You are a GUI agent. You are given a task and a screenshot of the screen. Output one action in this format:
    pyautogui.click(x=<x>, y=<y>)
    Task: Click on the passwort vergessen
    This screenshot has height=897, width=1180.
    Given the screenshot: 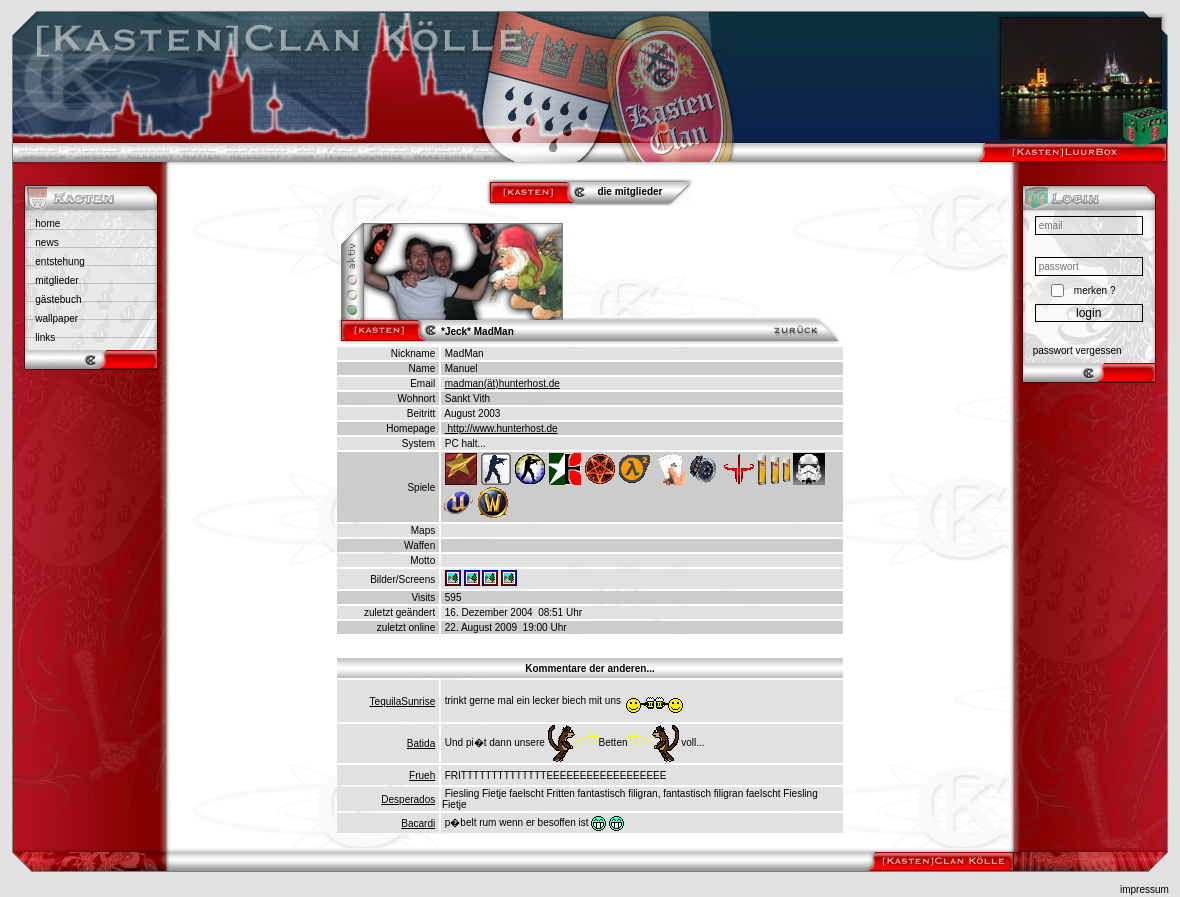 What is the action you would take?
    pyautogui.click(x=1077, y=350)
    